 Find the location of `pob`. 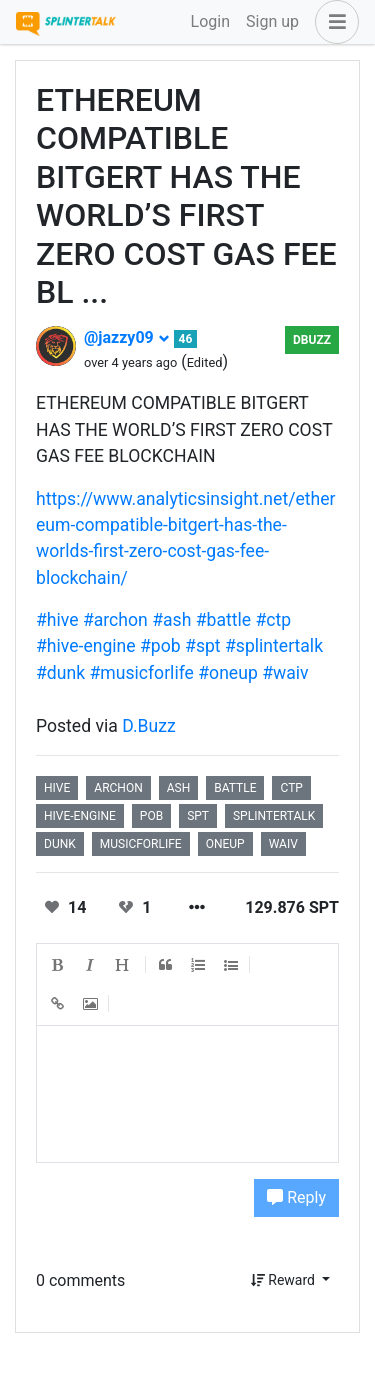

pob is located at coordinates (151, 816).